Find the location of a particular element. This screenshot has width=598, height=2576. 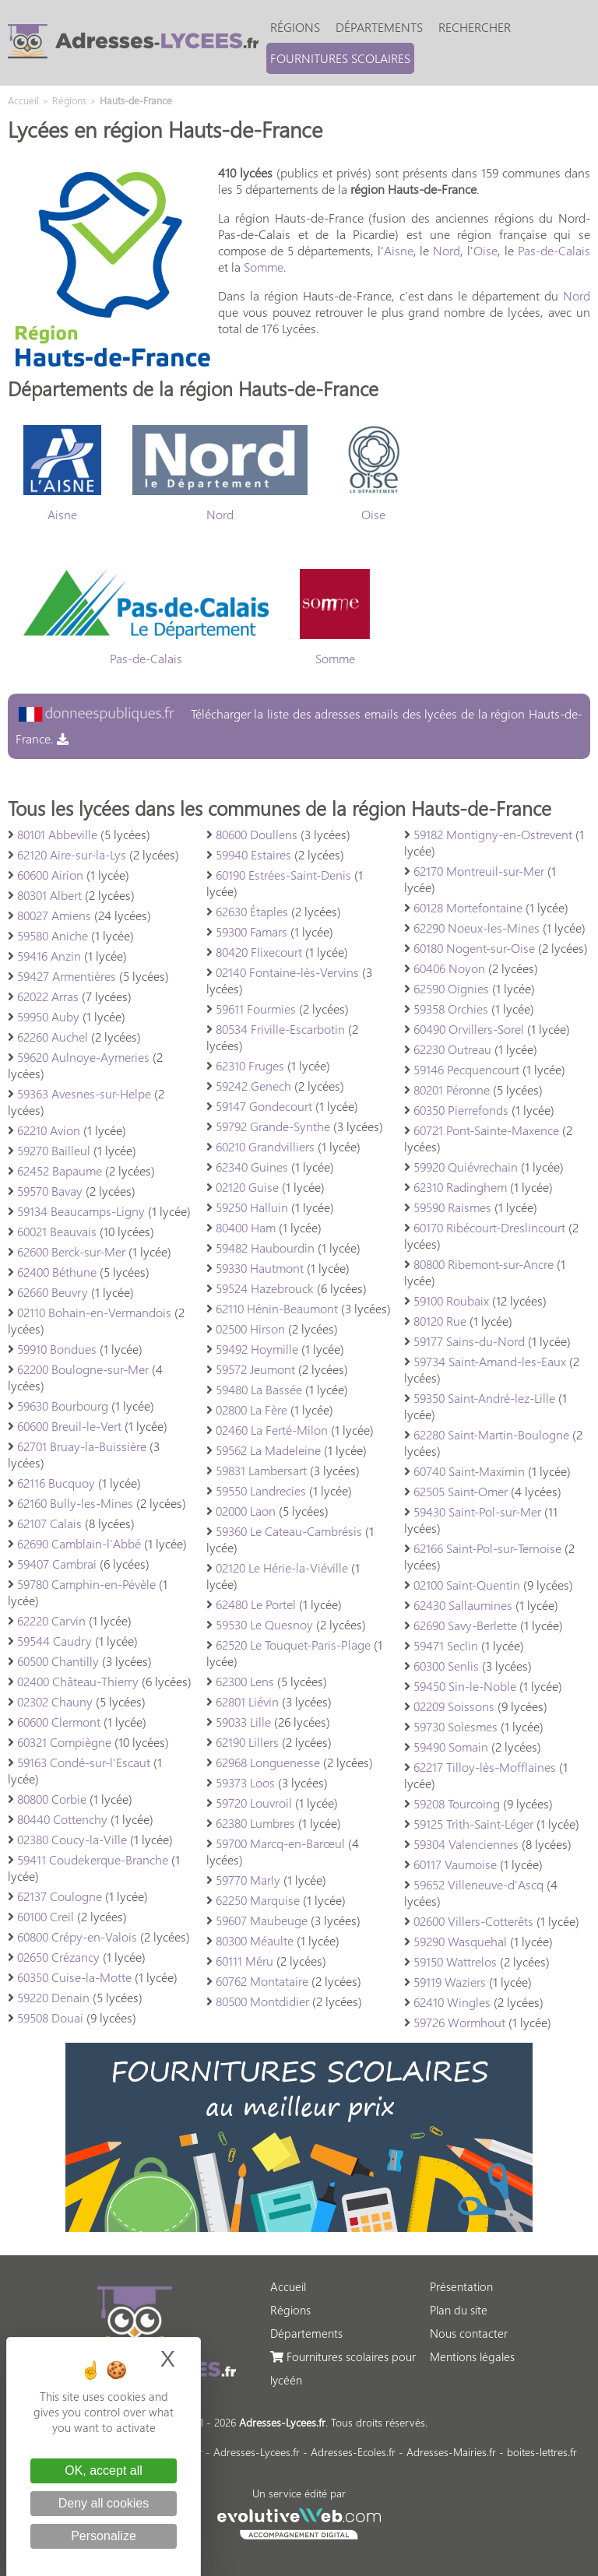

60350 Cuise-la-Motte is located at coordinates (74, 1977).